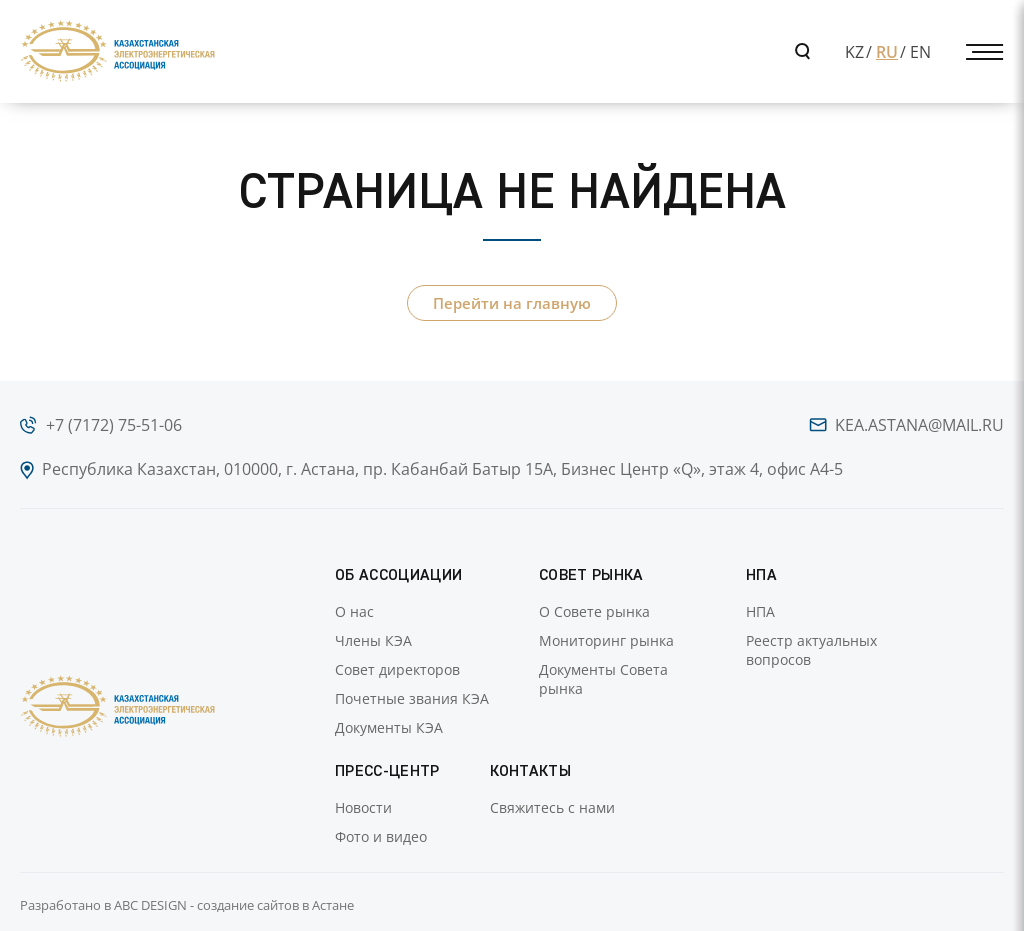 The width and height of the screenshot is (1024, 931). I want to click on О Совете рынка, so click(594, 611).